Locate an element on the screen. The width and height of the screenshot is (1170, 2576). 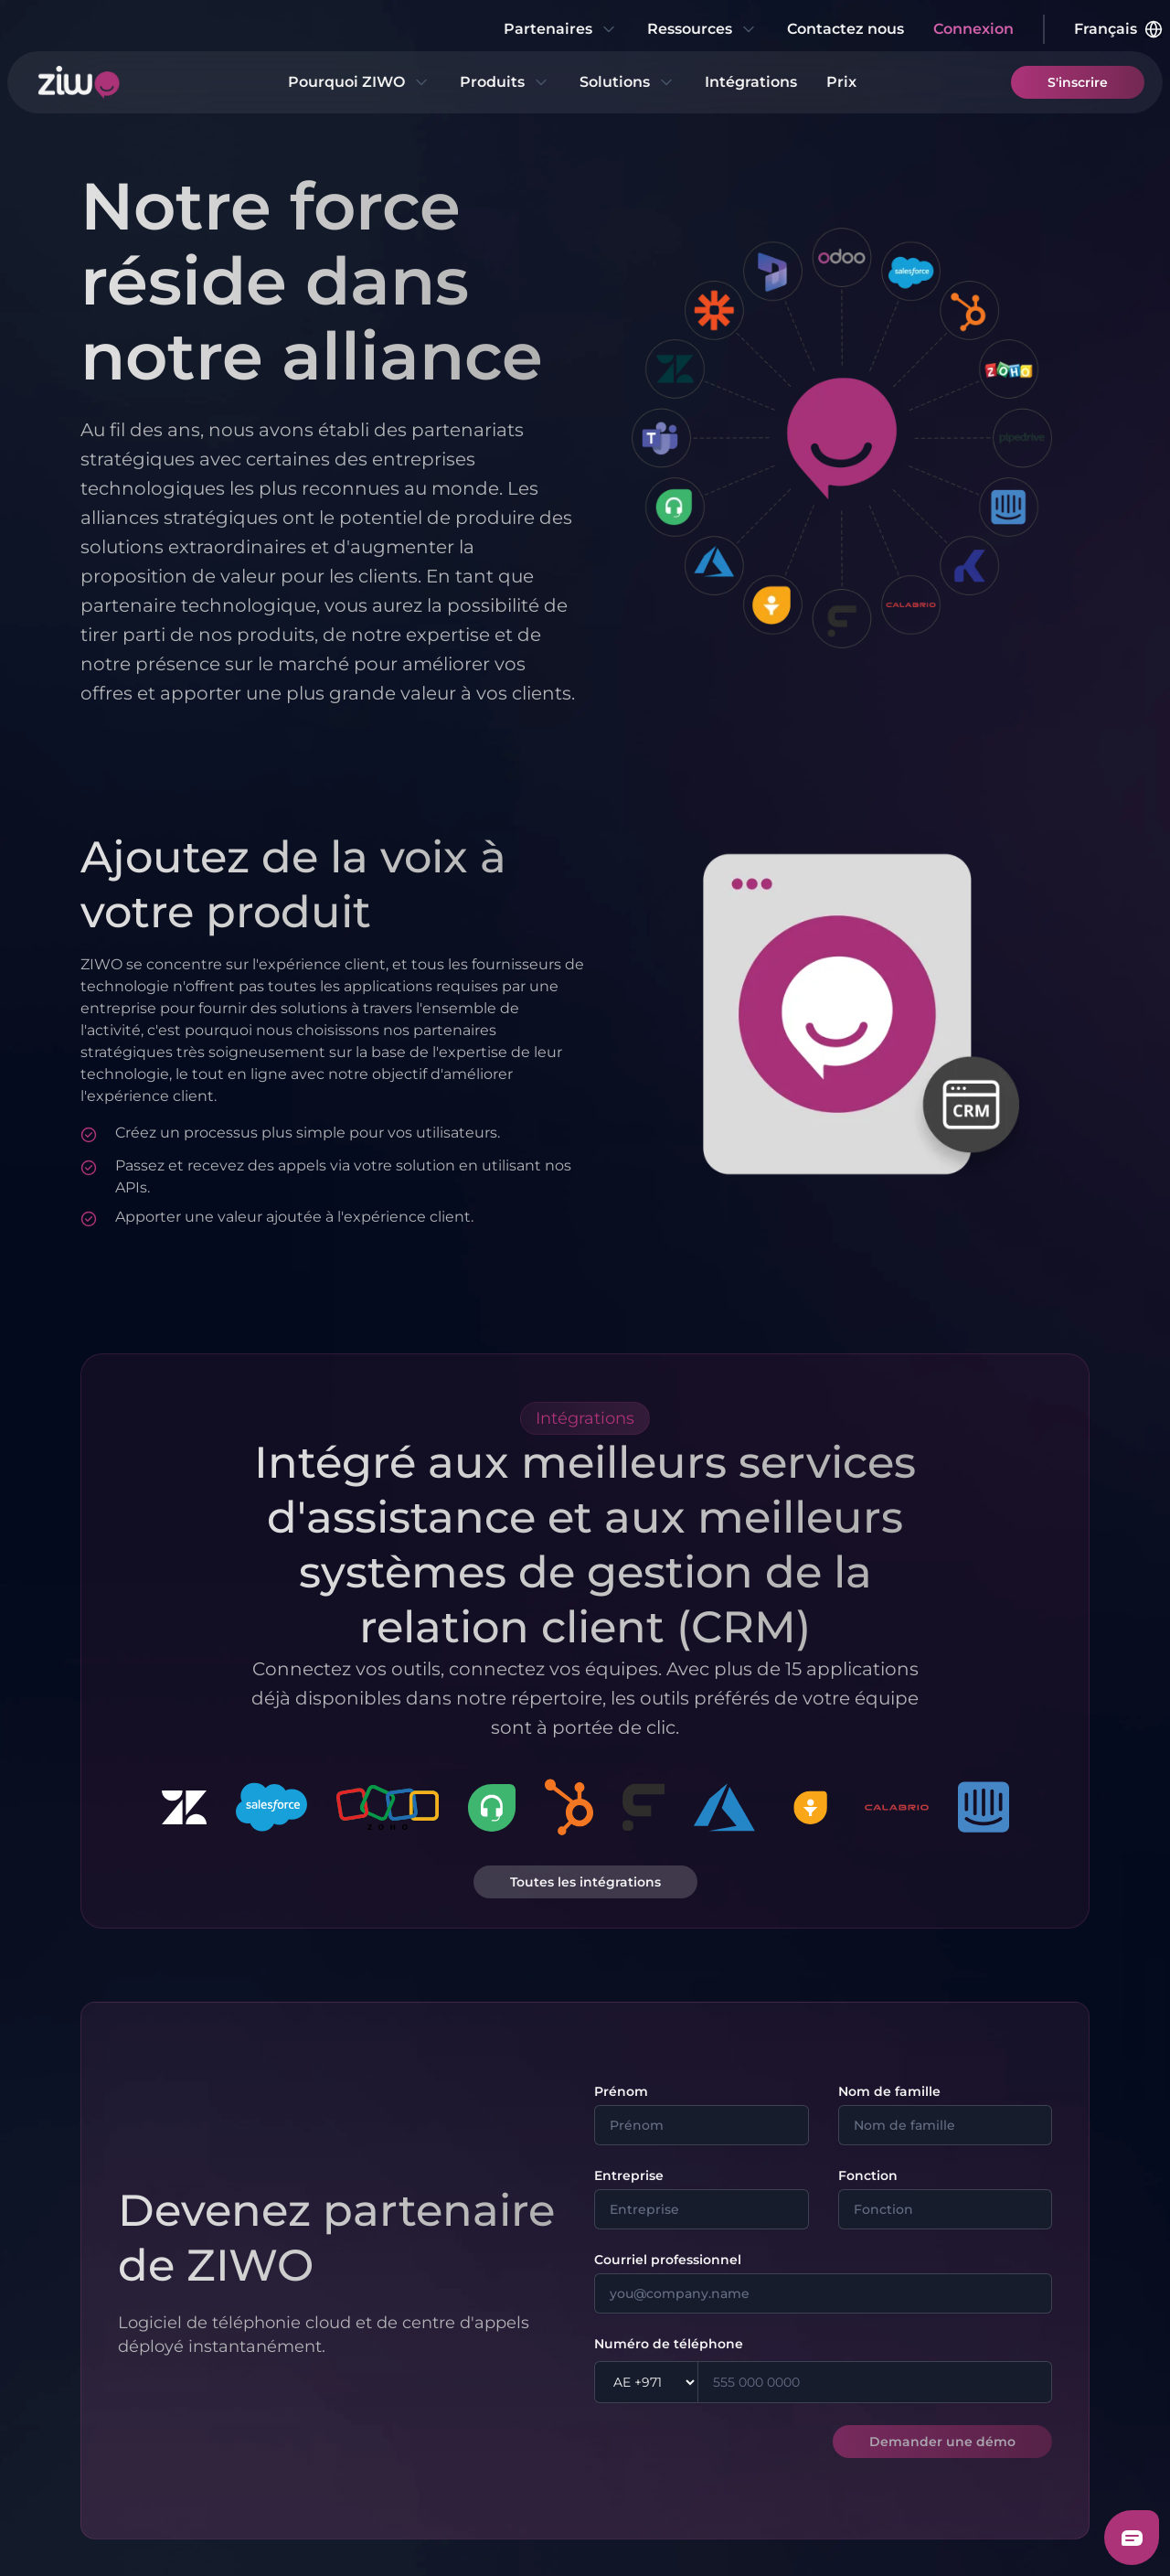
Numéro de téléphone is located at coordinates (668, 2344).